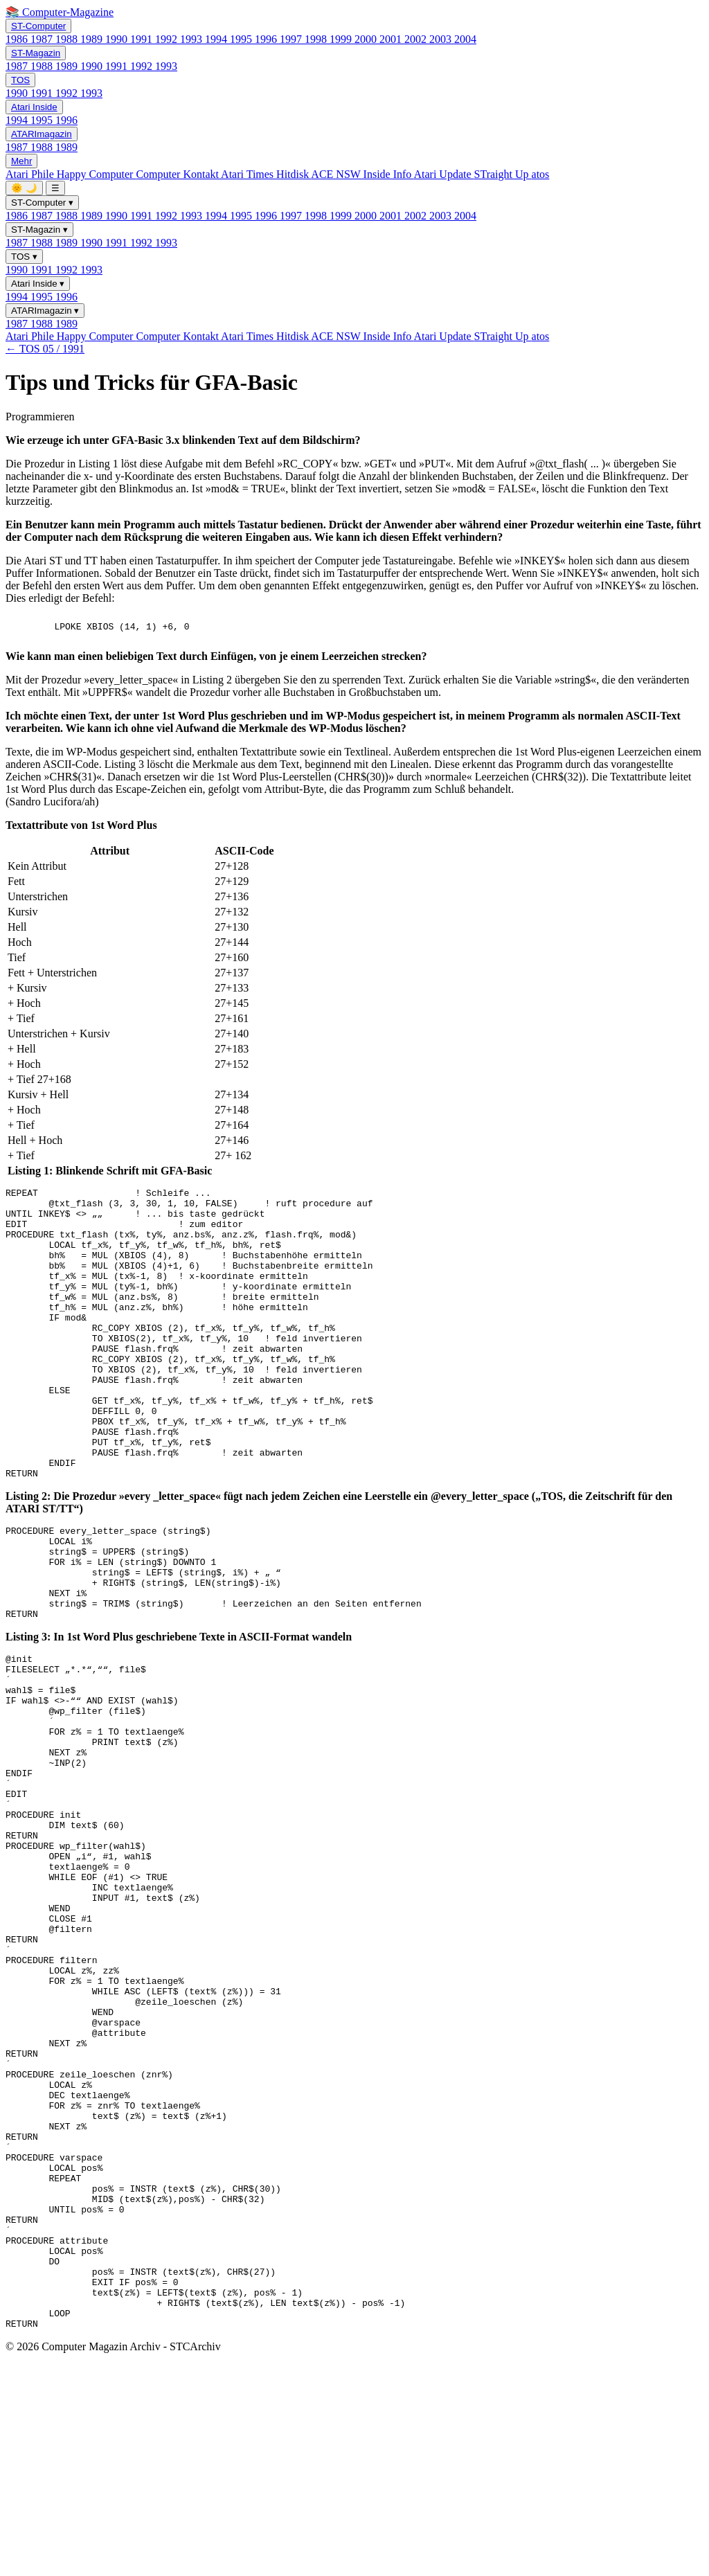 The image size is (709, 2576). I want to click on ← TOS 05 / 1991, so click(45, 349).